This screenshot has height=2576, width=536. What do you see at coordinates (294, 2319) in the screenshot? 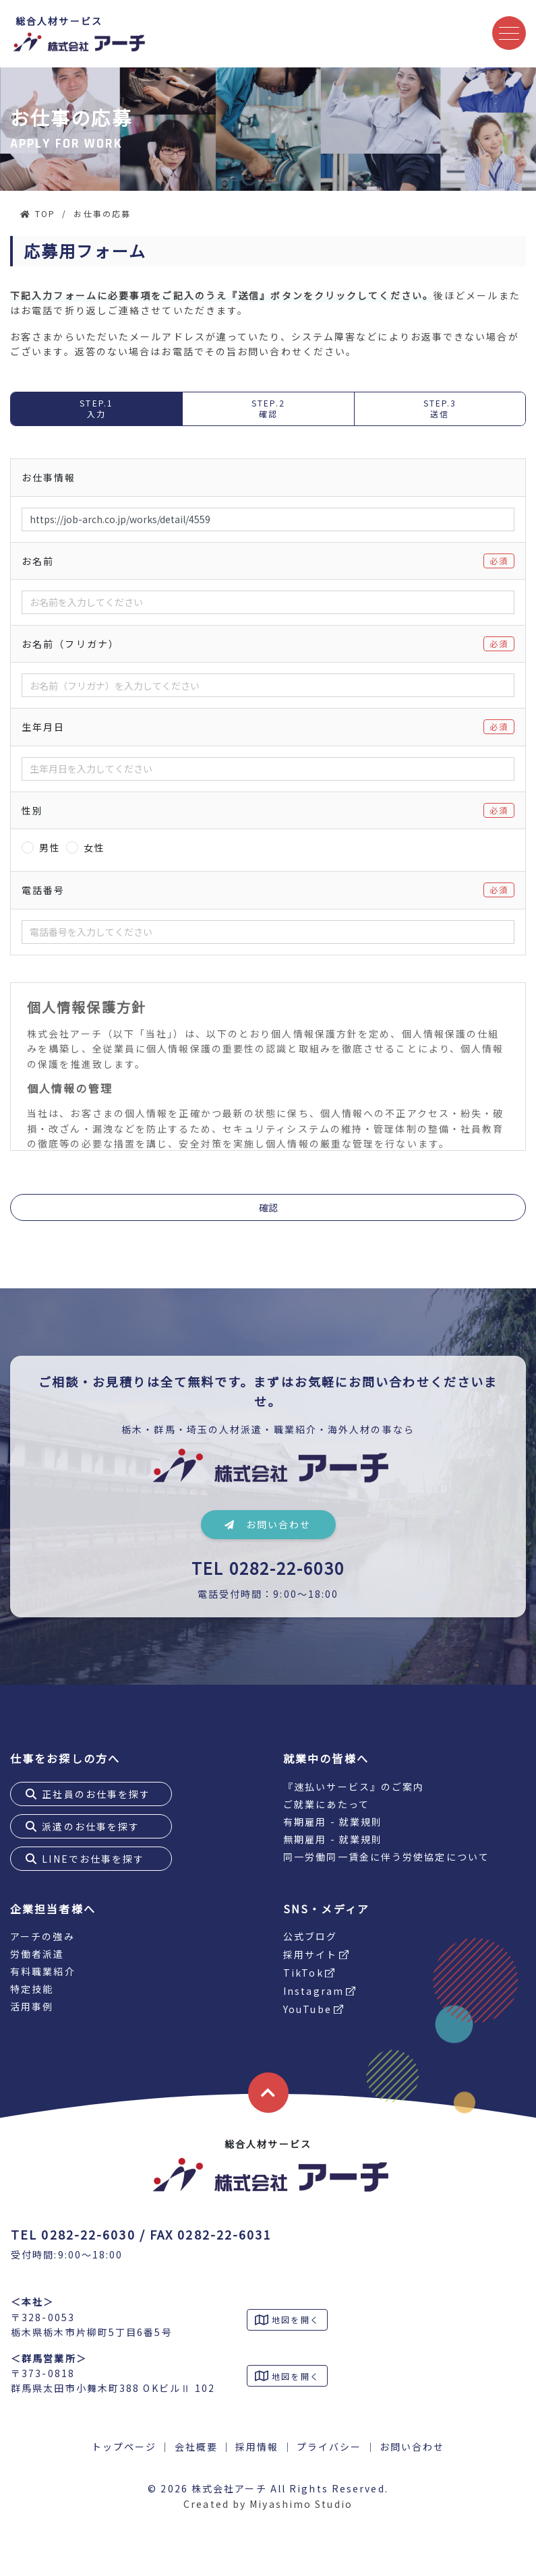
I see `地図を開く` at bounding box center [294, 2319].